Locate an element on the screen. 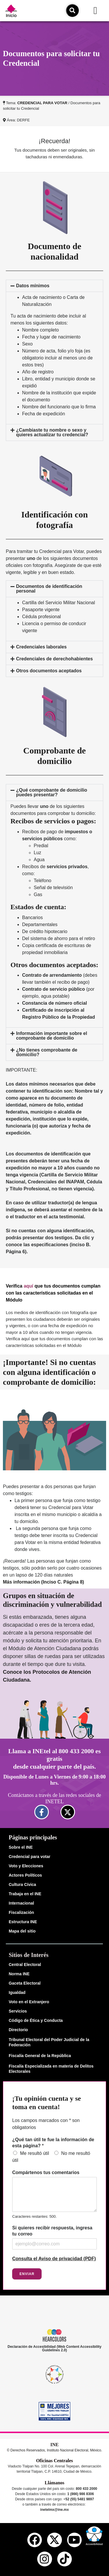 The image size is (109, 2576). Servicios is located at coordinates (18, 2011).